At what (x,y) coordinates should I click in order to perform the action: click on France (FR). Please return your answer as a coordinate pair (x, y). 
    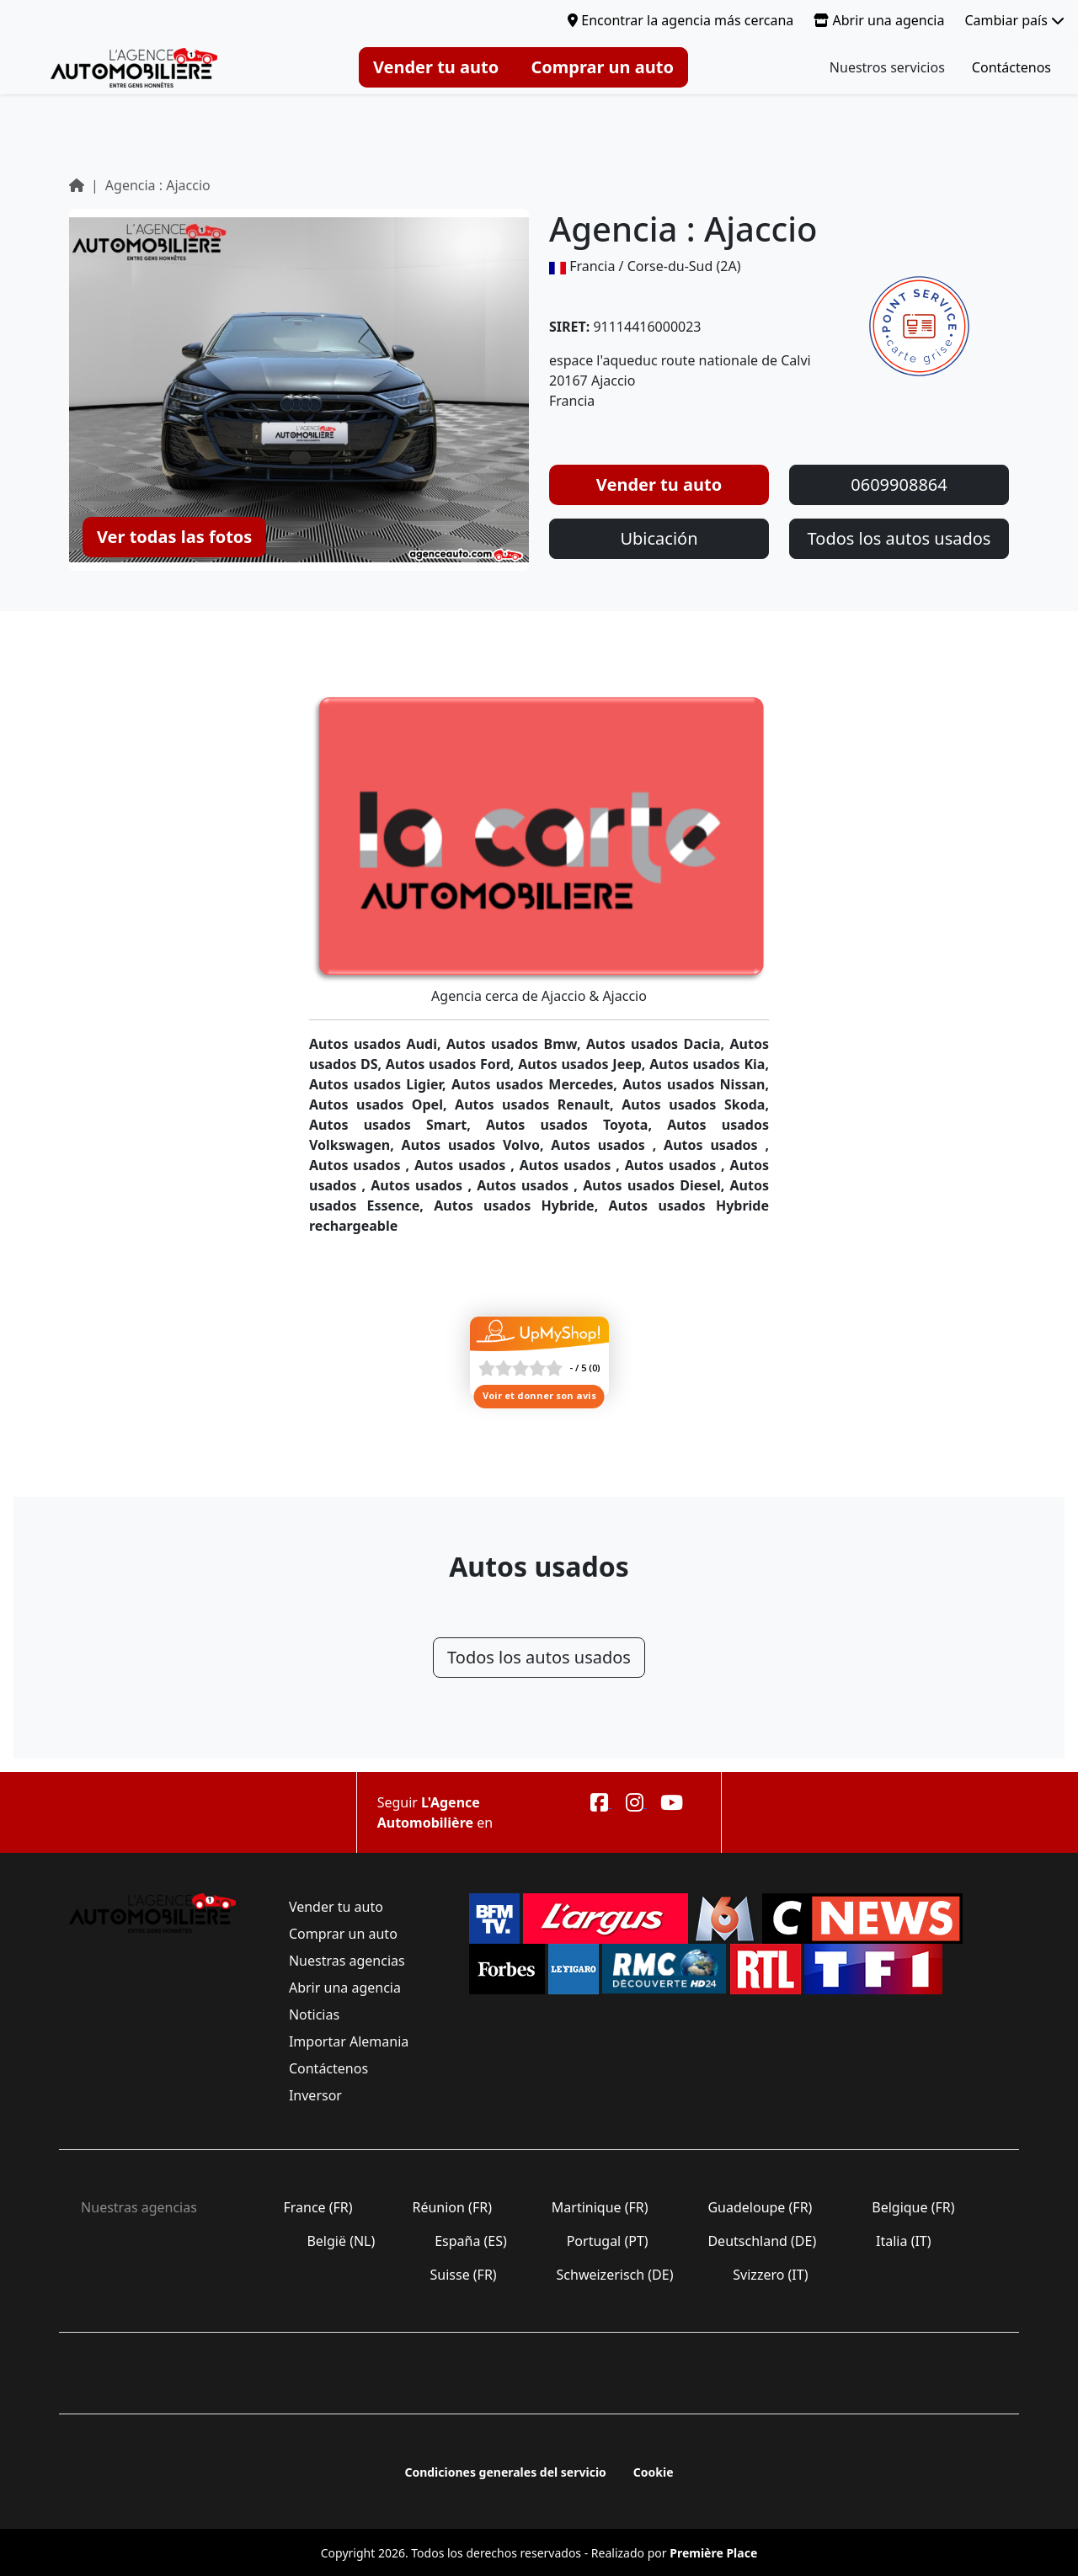
    Looking at the image, I should click on (318, 2207).